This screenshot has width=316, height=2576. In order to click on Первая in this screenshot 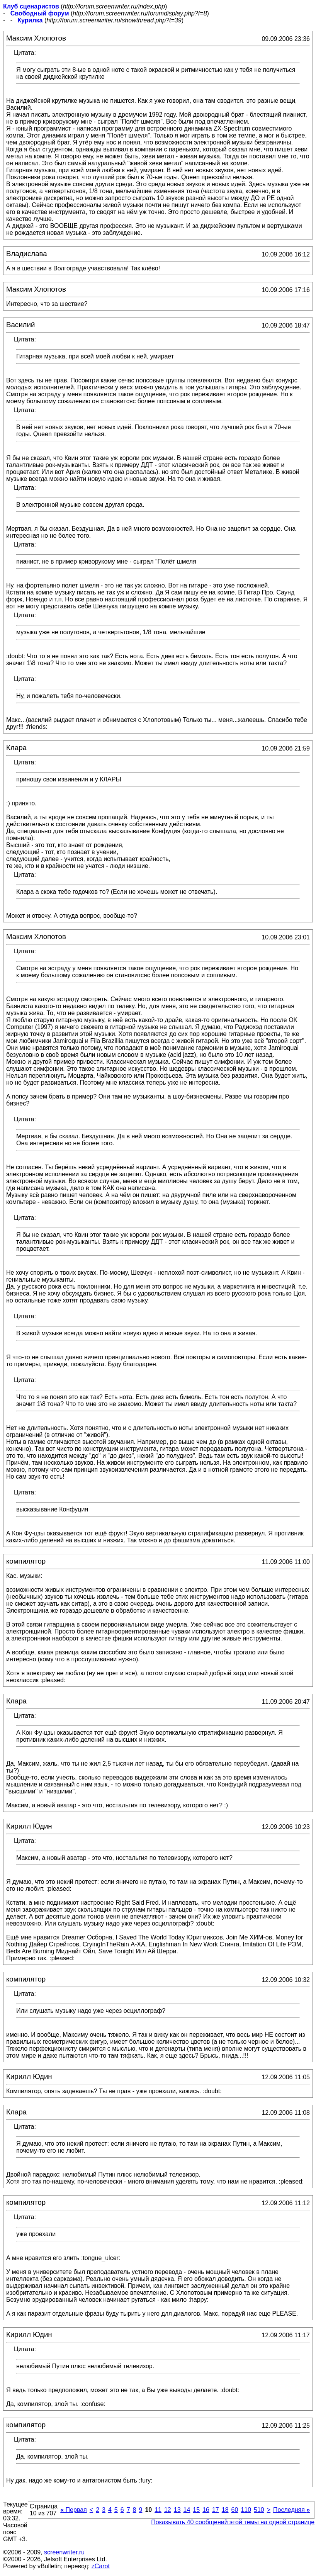, I will do `click(73, 2509)`.